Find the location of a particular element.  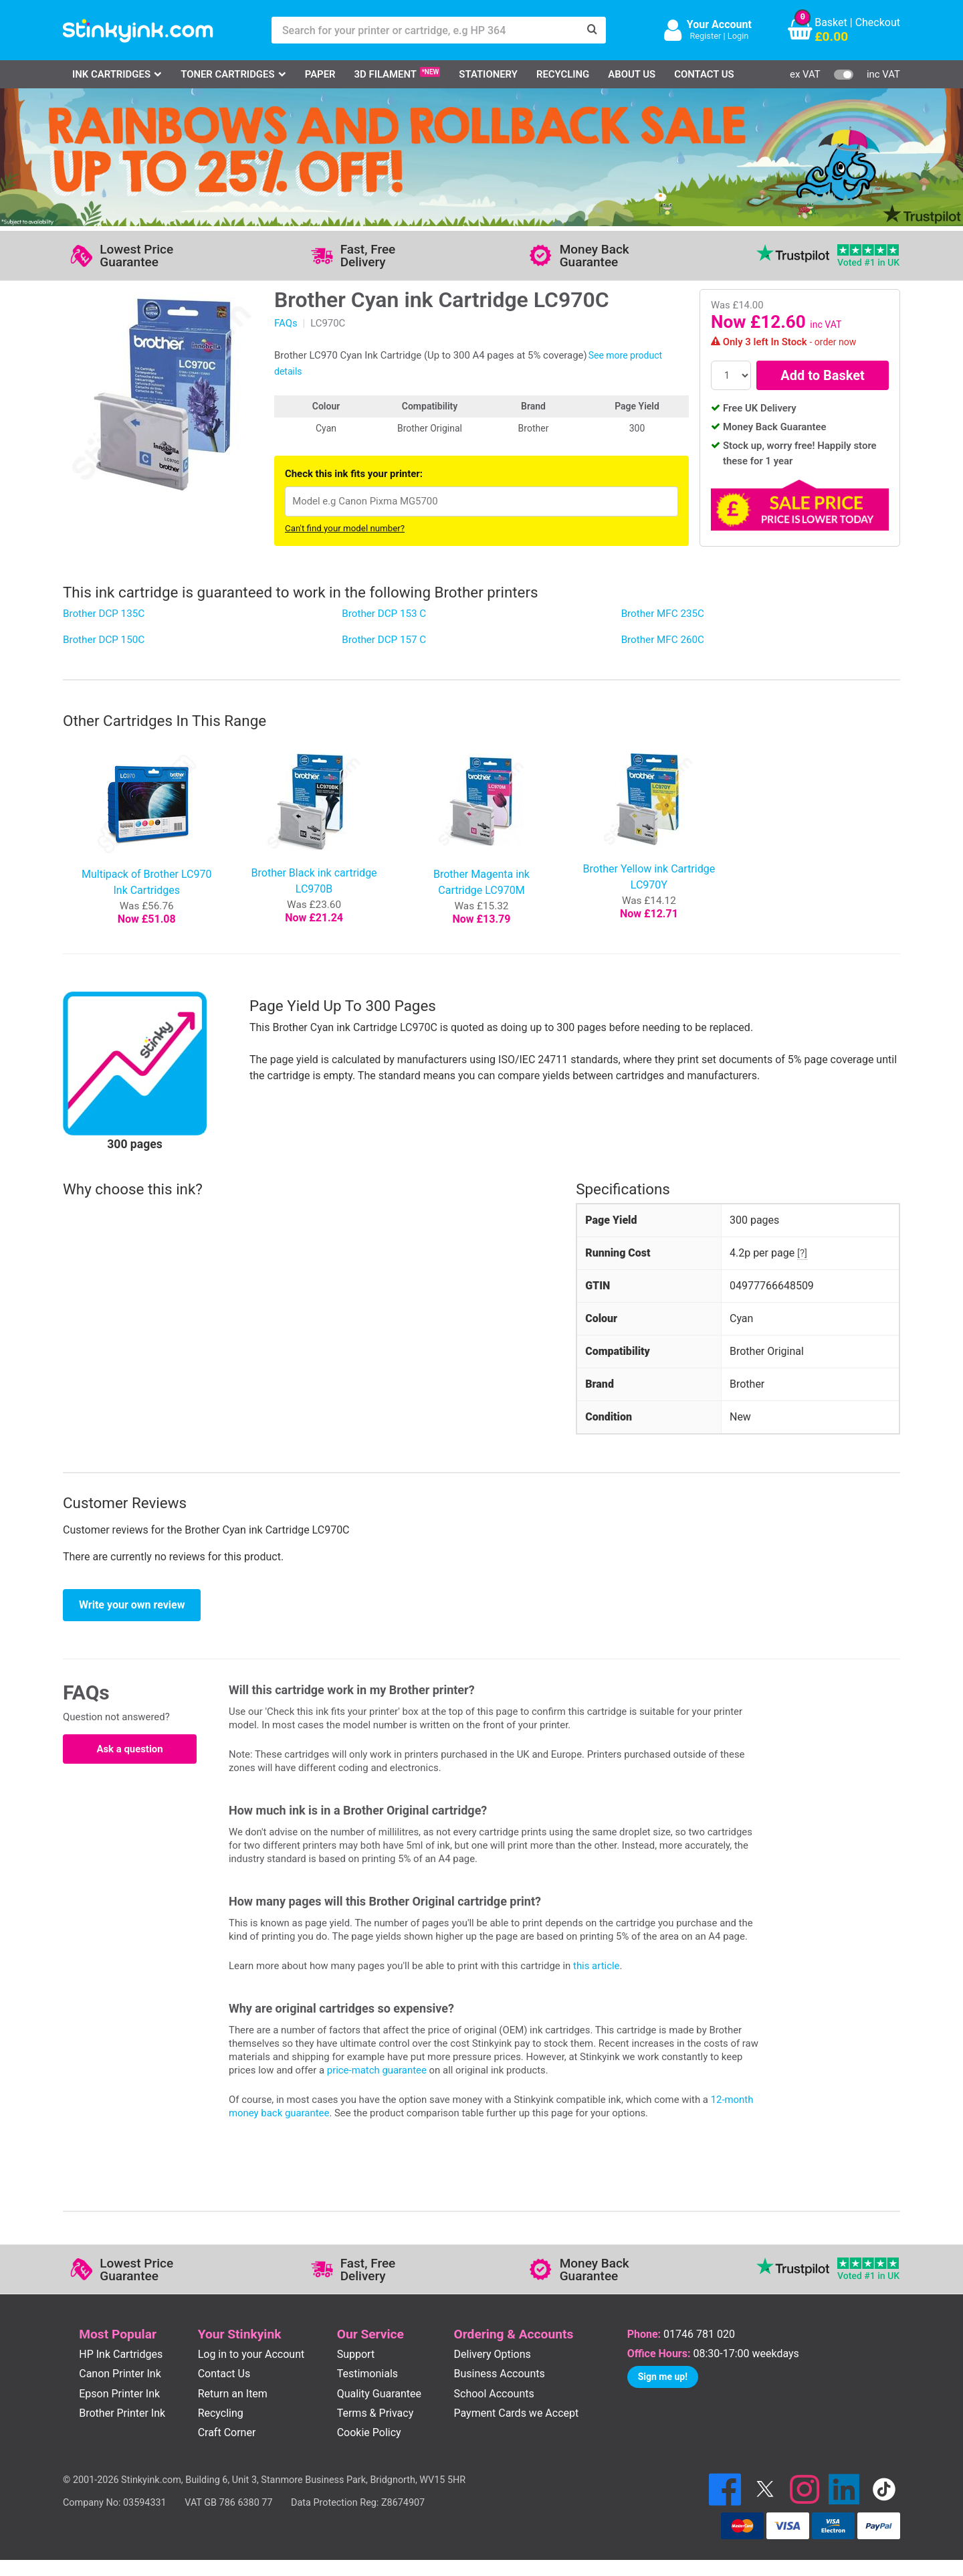

Cookie Policy is located at coordinates (369, 2432).